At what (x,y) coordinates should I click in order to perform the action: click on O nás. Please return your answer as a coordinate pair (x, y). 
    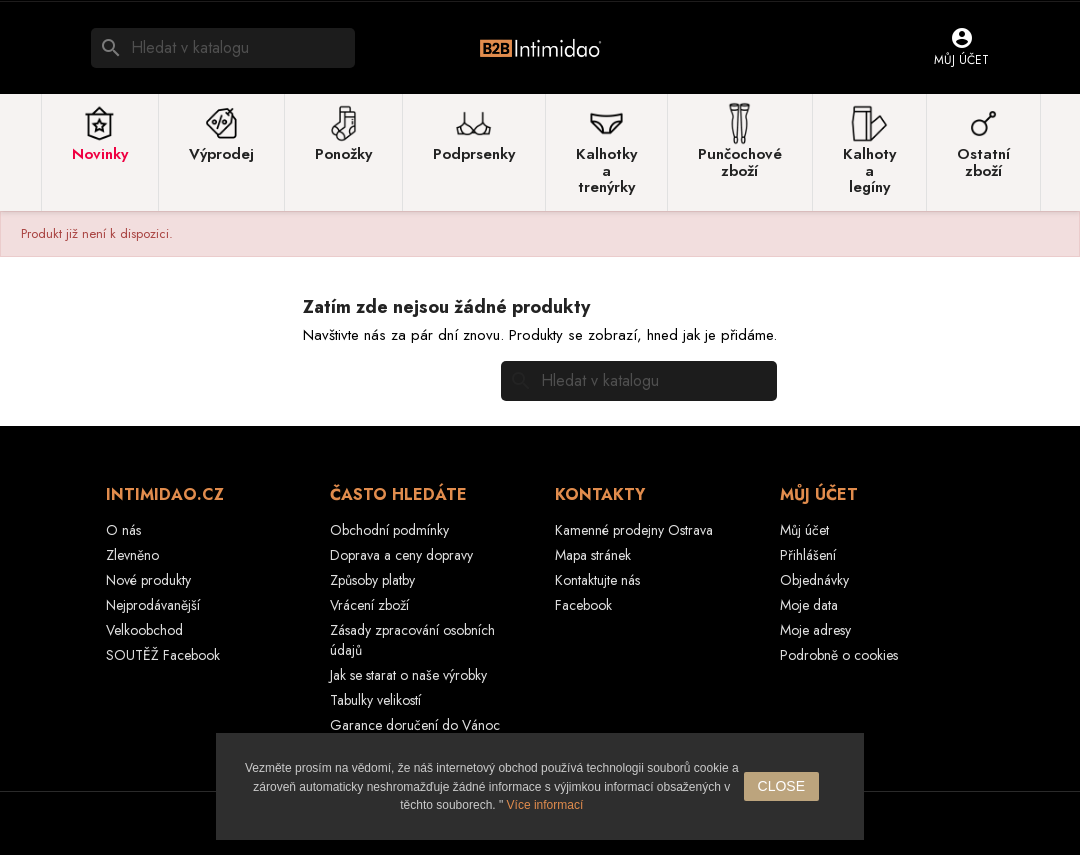
    Looking at the image, I should click on (123, 530).